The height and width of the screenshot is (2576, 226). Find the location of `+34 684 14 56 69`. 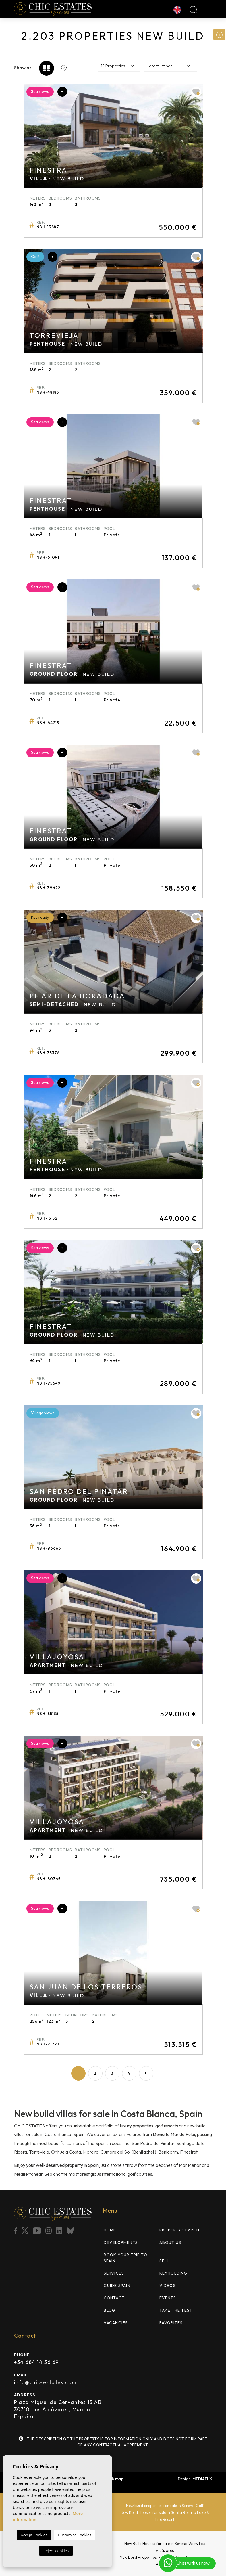

+34 684 14 56 69 is located at coordinates (36, 2362).